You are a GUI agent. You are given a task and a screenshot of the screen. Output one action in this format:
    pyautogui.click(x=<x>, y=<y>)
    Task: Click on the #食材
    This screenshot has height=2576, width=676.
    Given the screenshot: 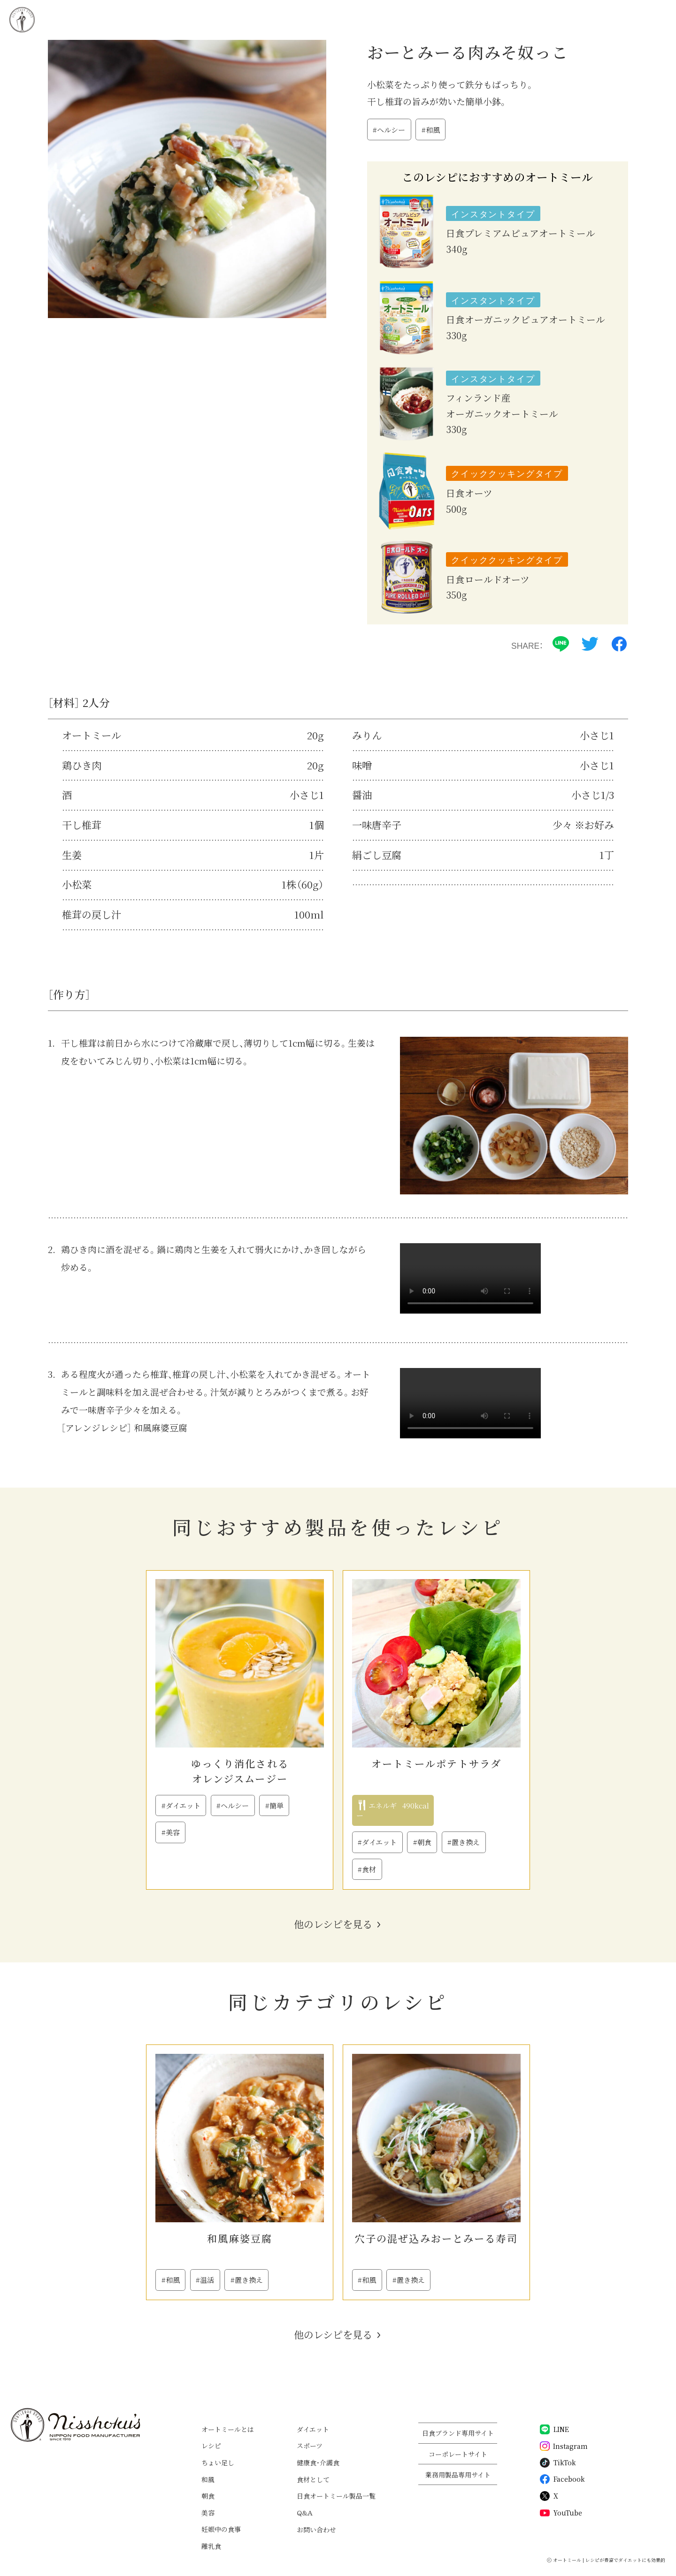 What is the action you would take?
    pyautogui.click(x=367, y=1869)
    